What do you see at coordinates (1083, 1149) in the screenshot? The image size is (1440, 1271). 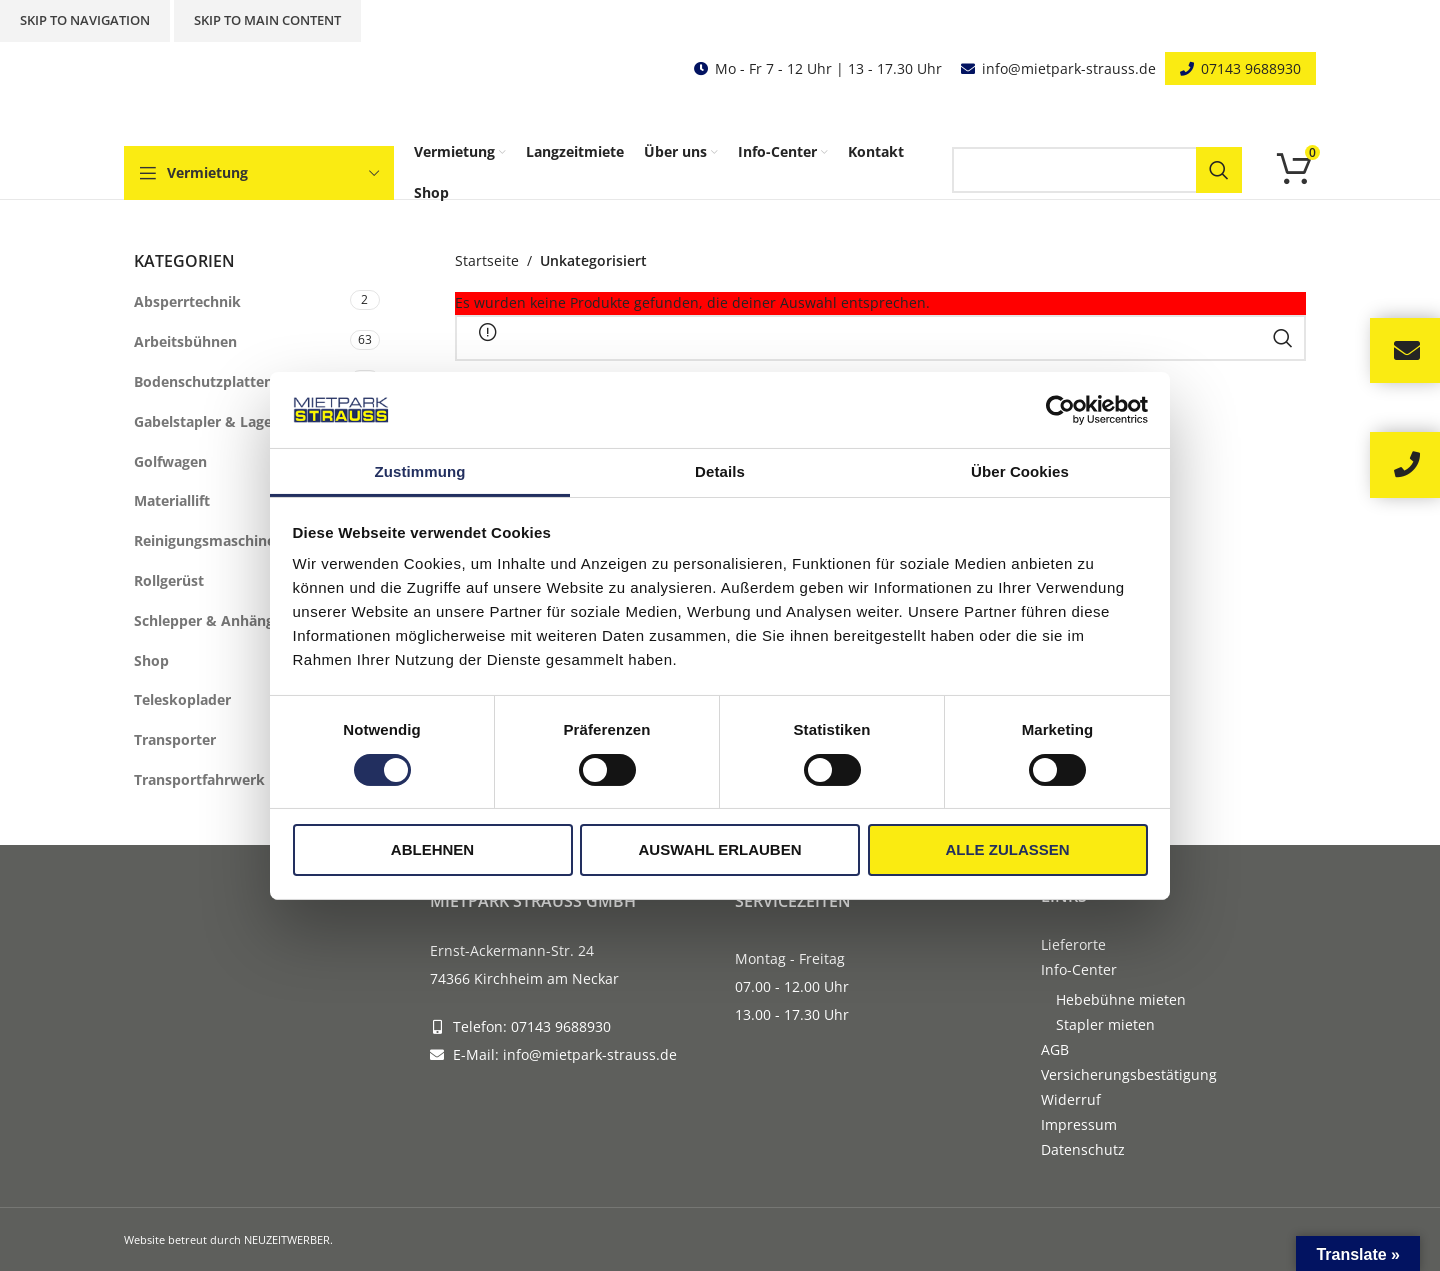 I see `Datenschutz` at bounding box center [1083, 1149].